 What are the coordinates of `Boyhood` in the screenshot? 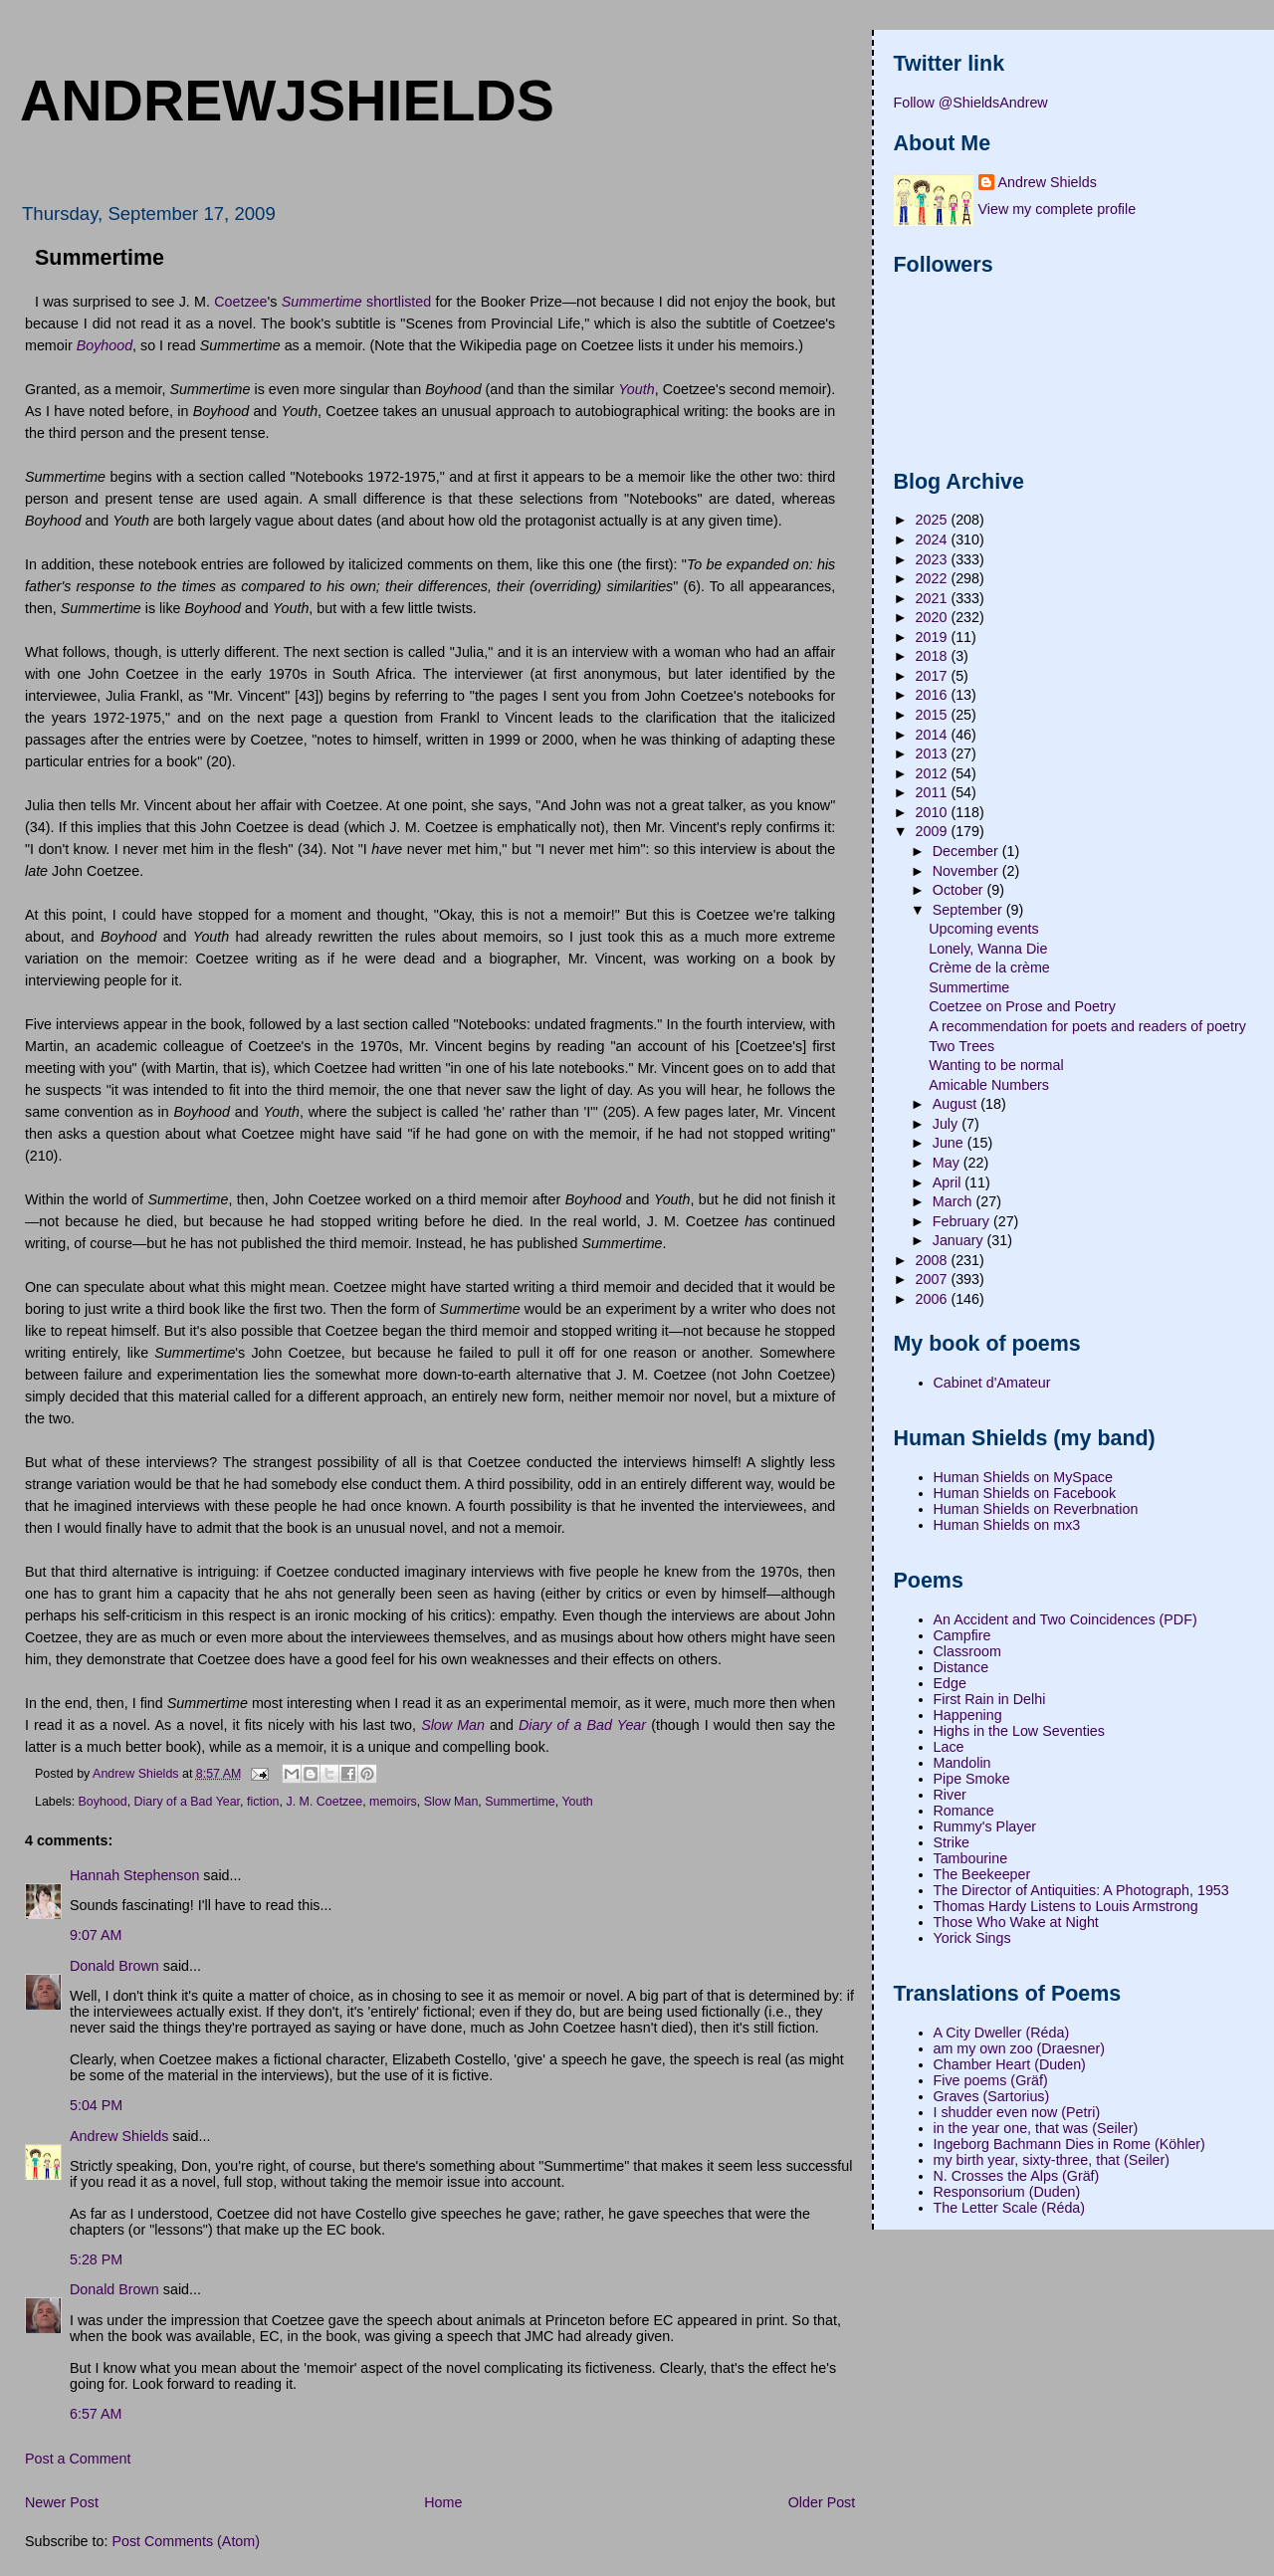 It's located at (103, 1802).